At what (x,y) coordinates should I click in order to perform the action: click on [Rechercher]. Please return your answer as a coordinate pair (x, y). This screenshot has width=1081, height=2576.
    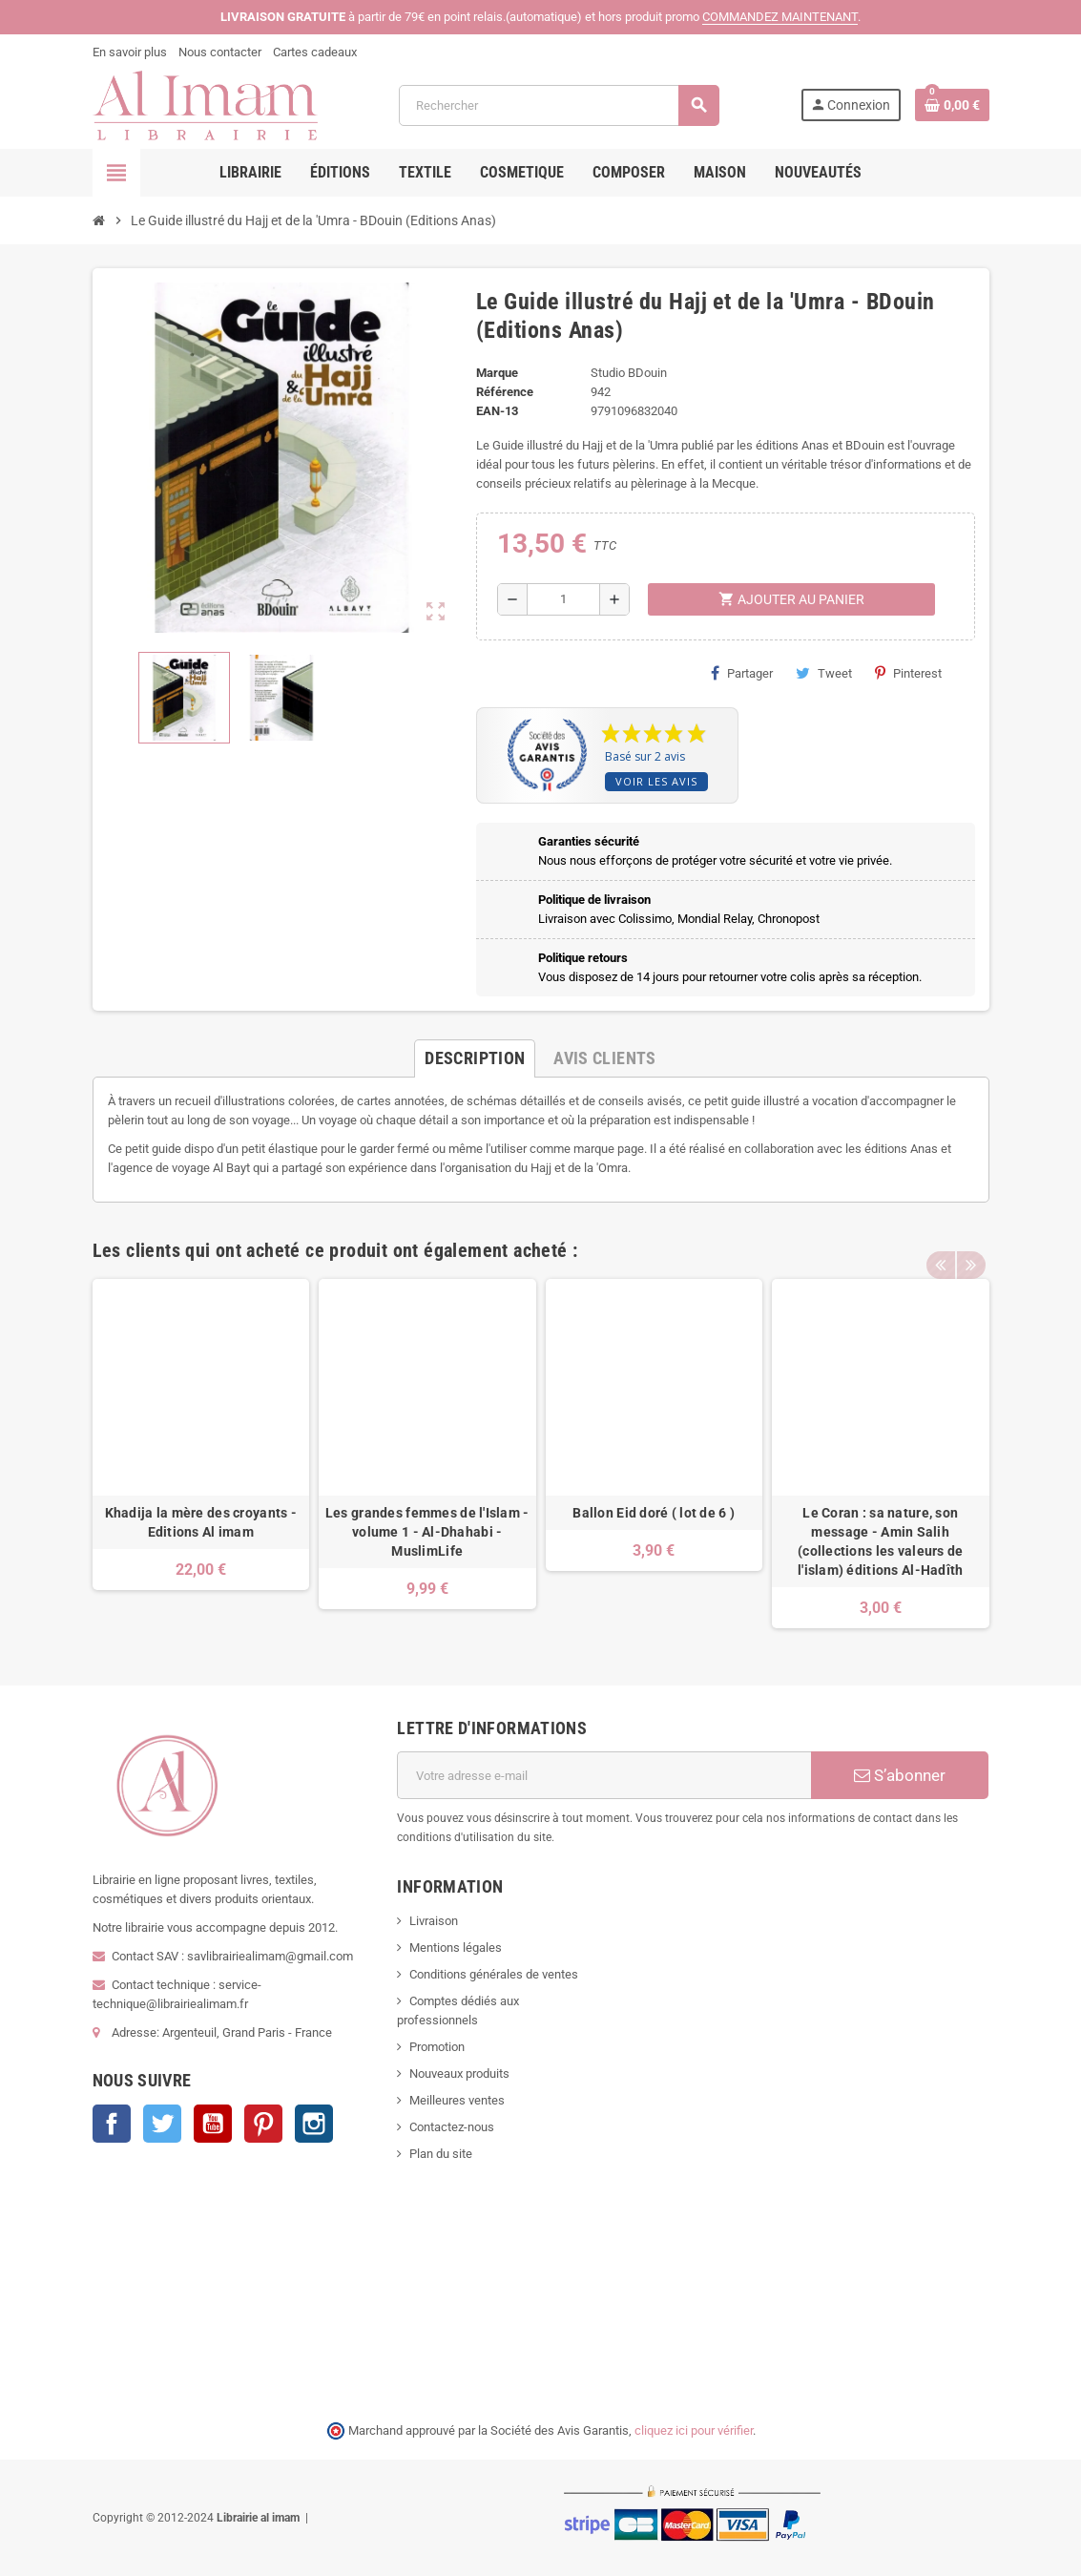
    Looking at the image, I should click on (558, 105).